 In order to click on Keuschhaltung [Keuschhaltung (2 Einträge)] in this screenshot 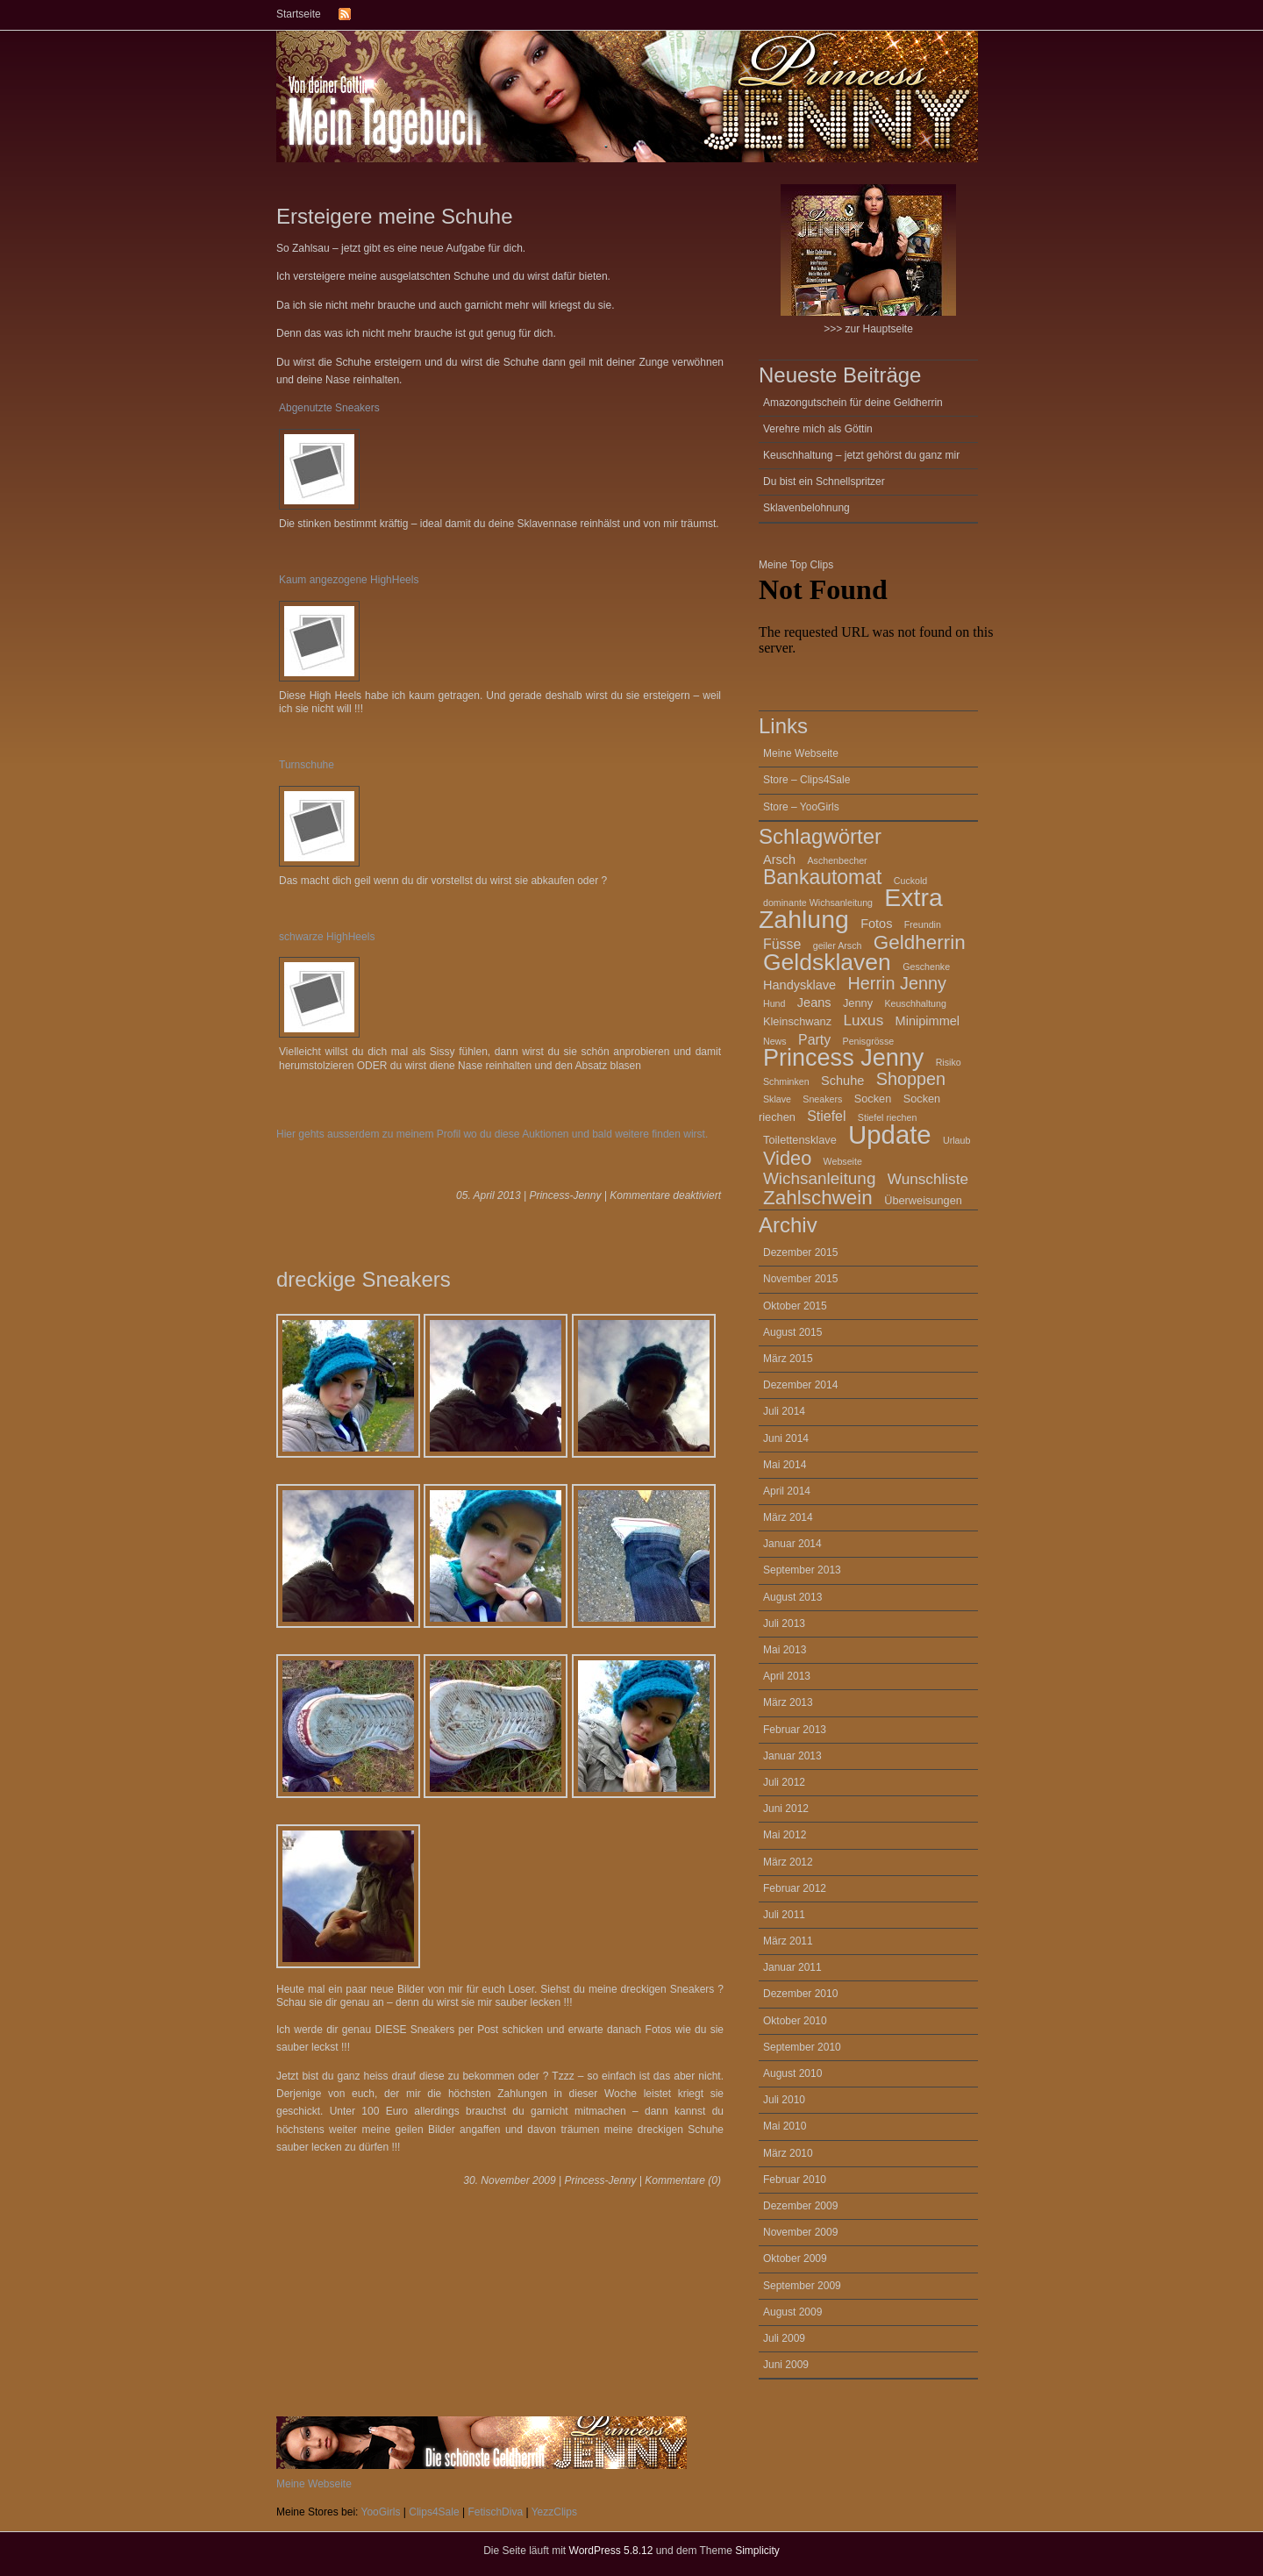, I will do `click(915, 1003)`.